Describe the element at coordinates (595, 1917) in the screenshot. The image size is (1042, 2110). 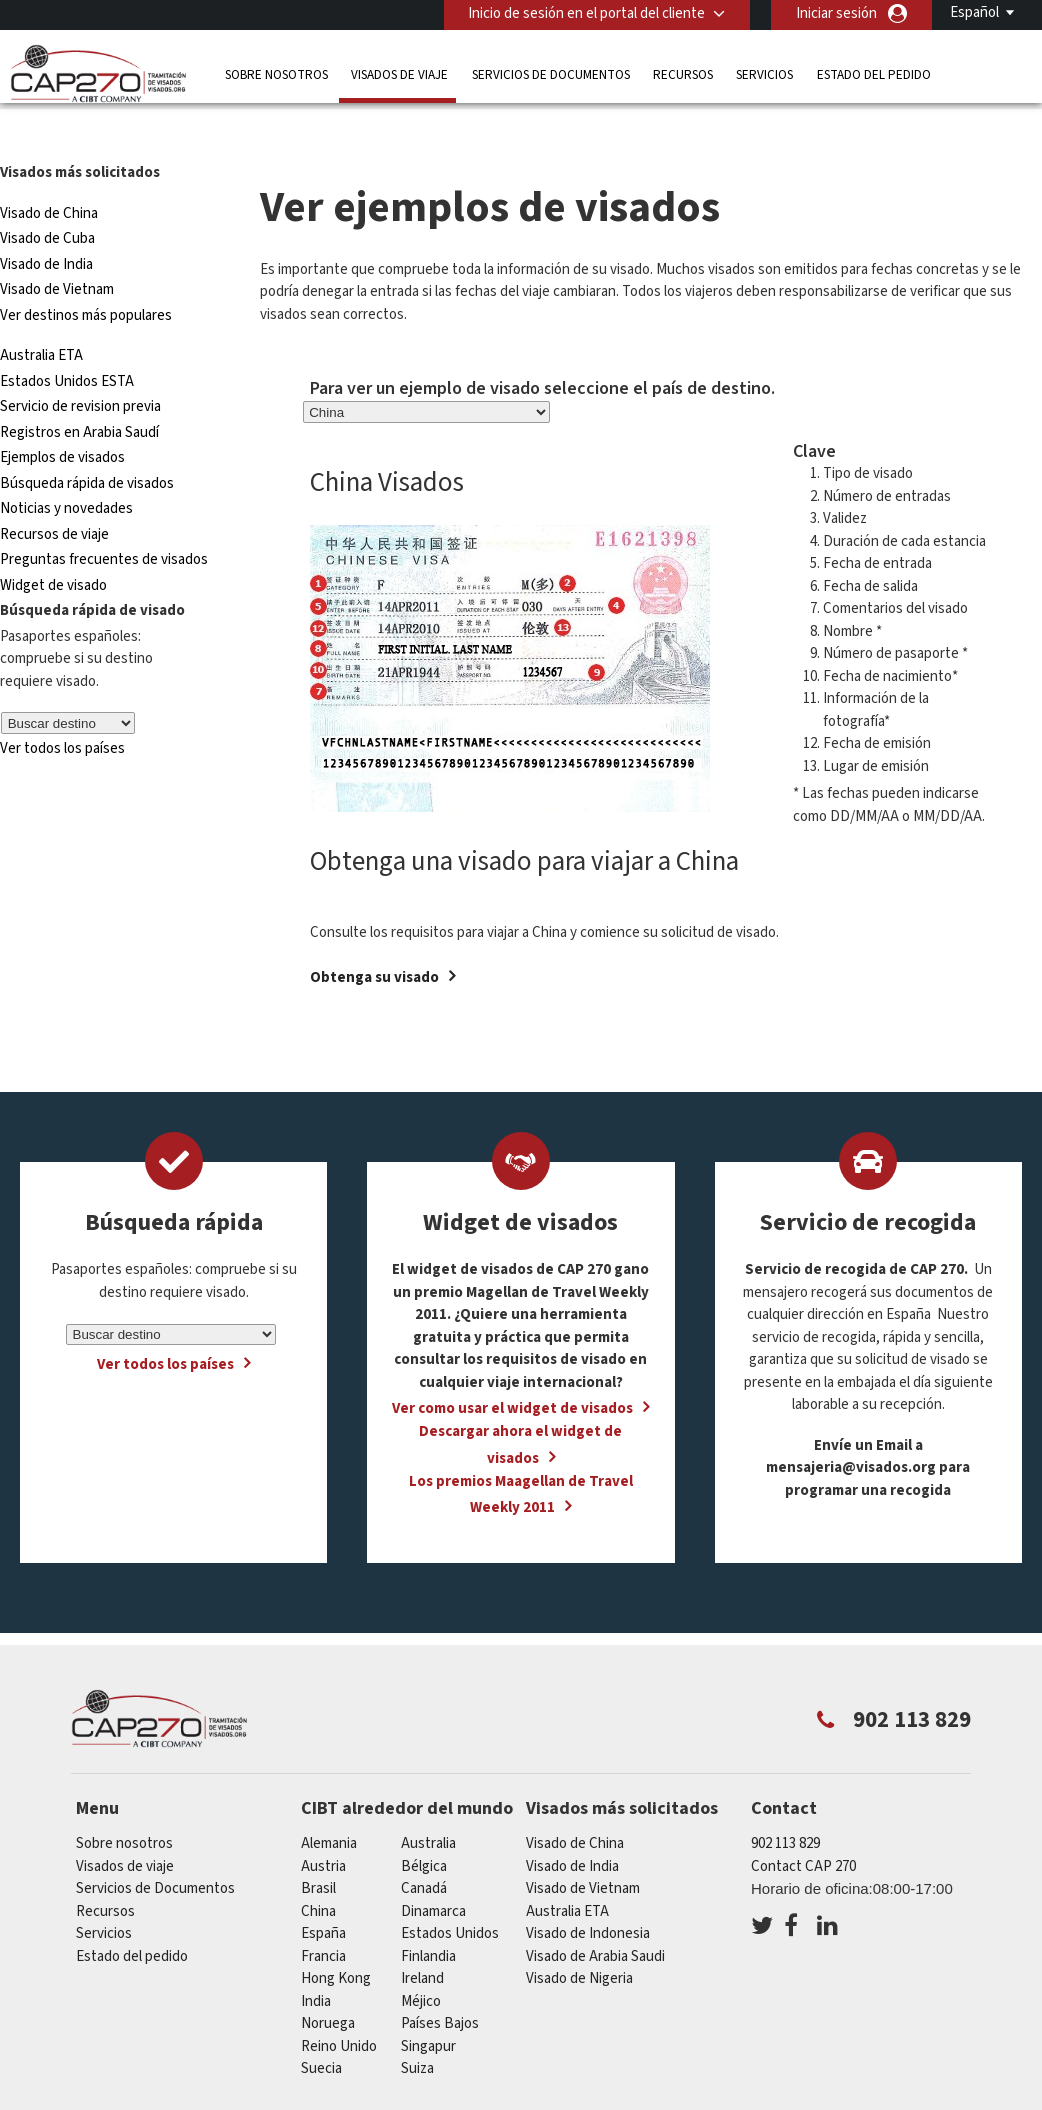
I see `Visado de Arabia Saudi` at that location.